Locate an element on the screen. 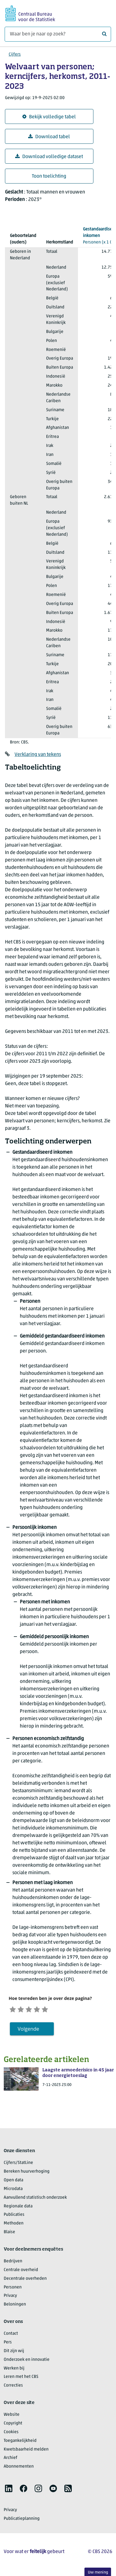 The width and height of the screenshot is (116, 2576). Publicatieplanning is located at coordinates (22, 2520).